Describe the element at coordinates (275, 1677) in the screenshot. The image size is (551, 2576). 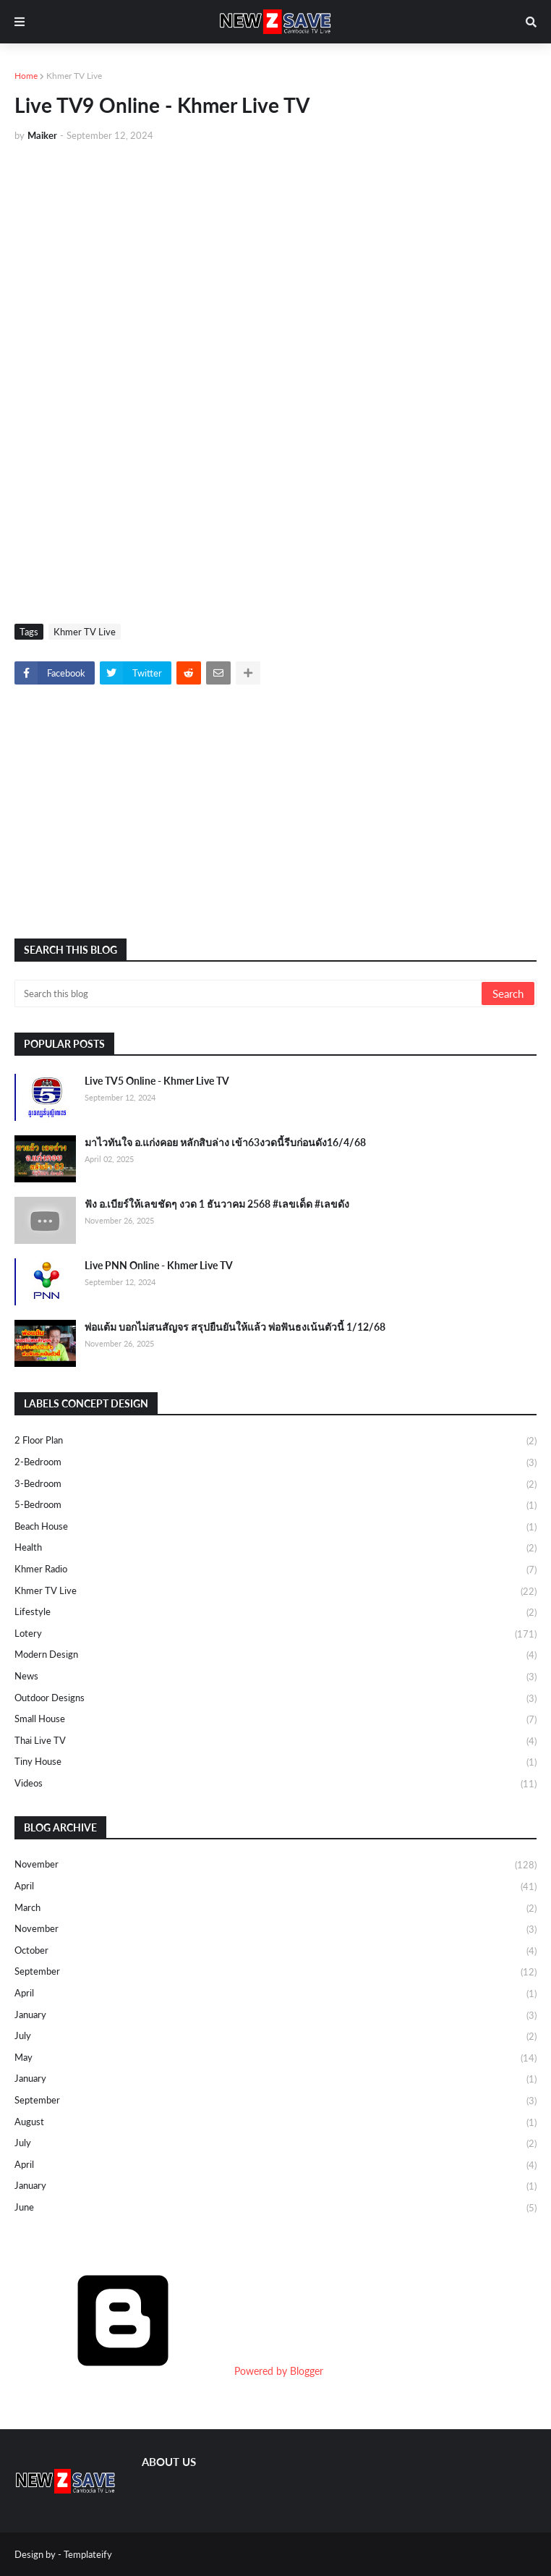
I see `News` at that location.